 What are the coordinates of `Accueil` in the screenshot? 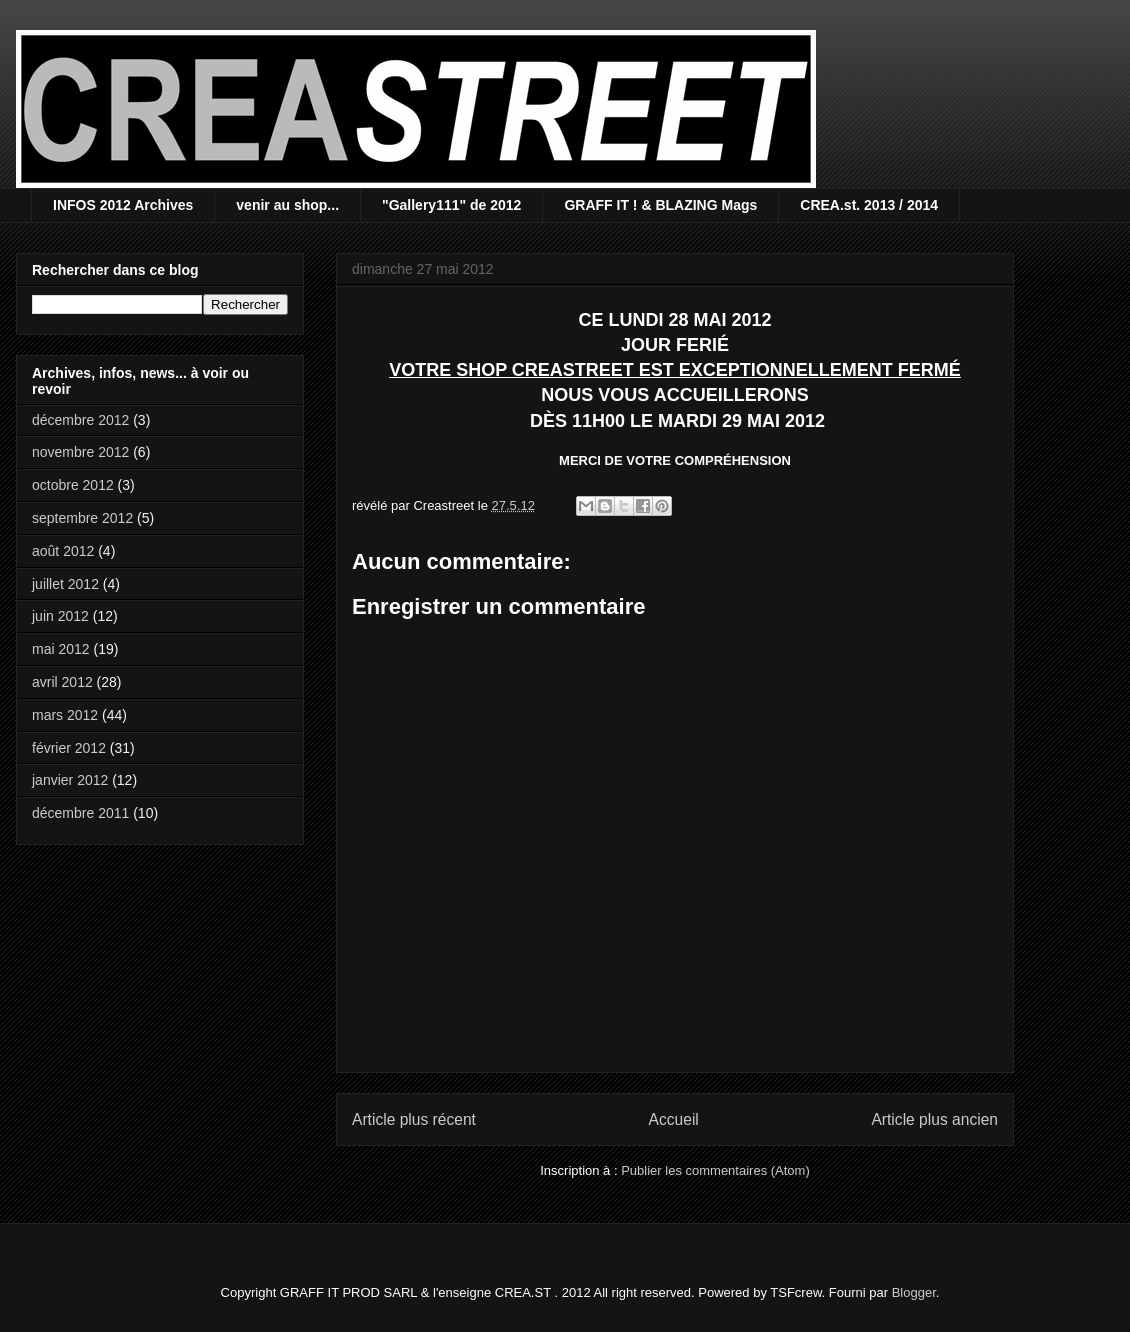 It's located at (674, 1119).